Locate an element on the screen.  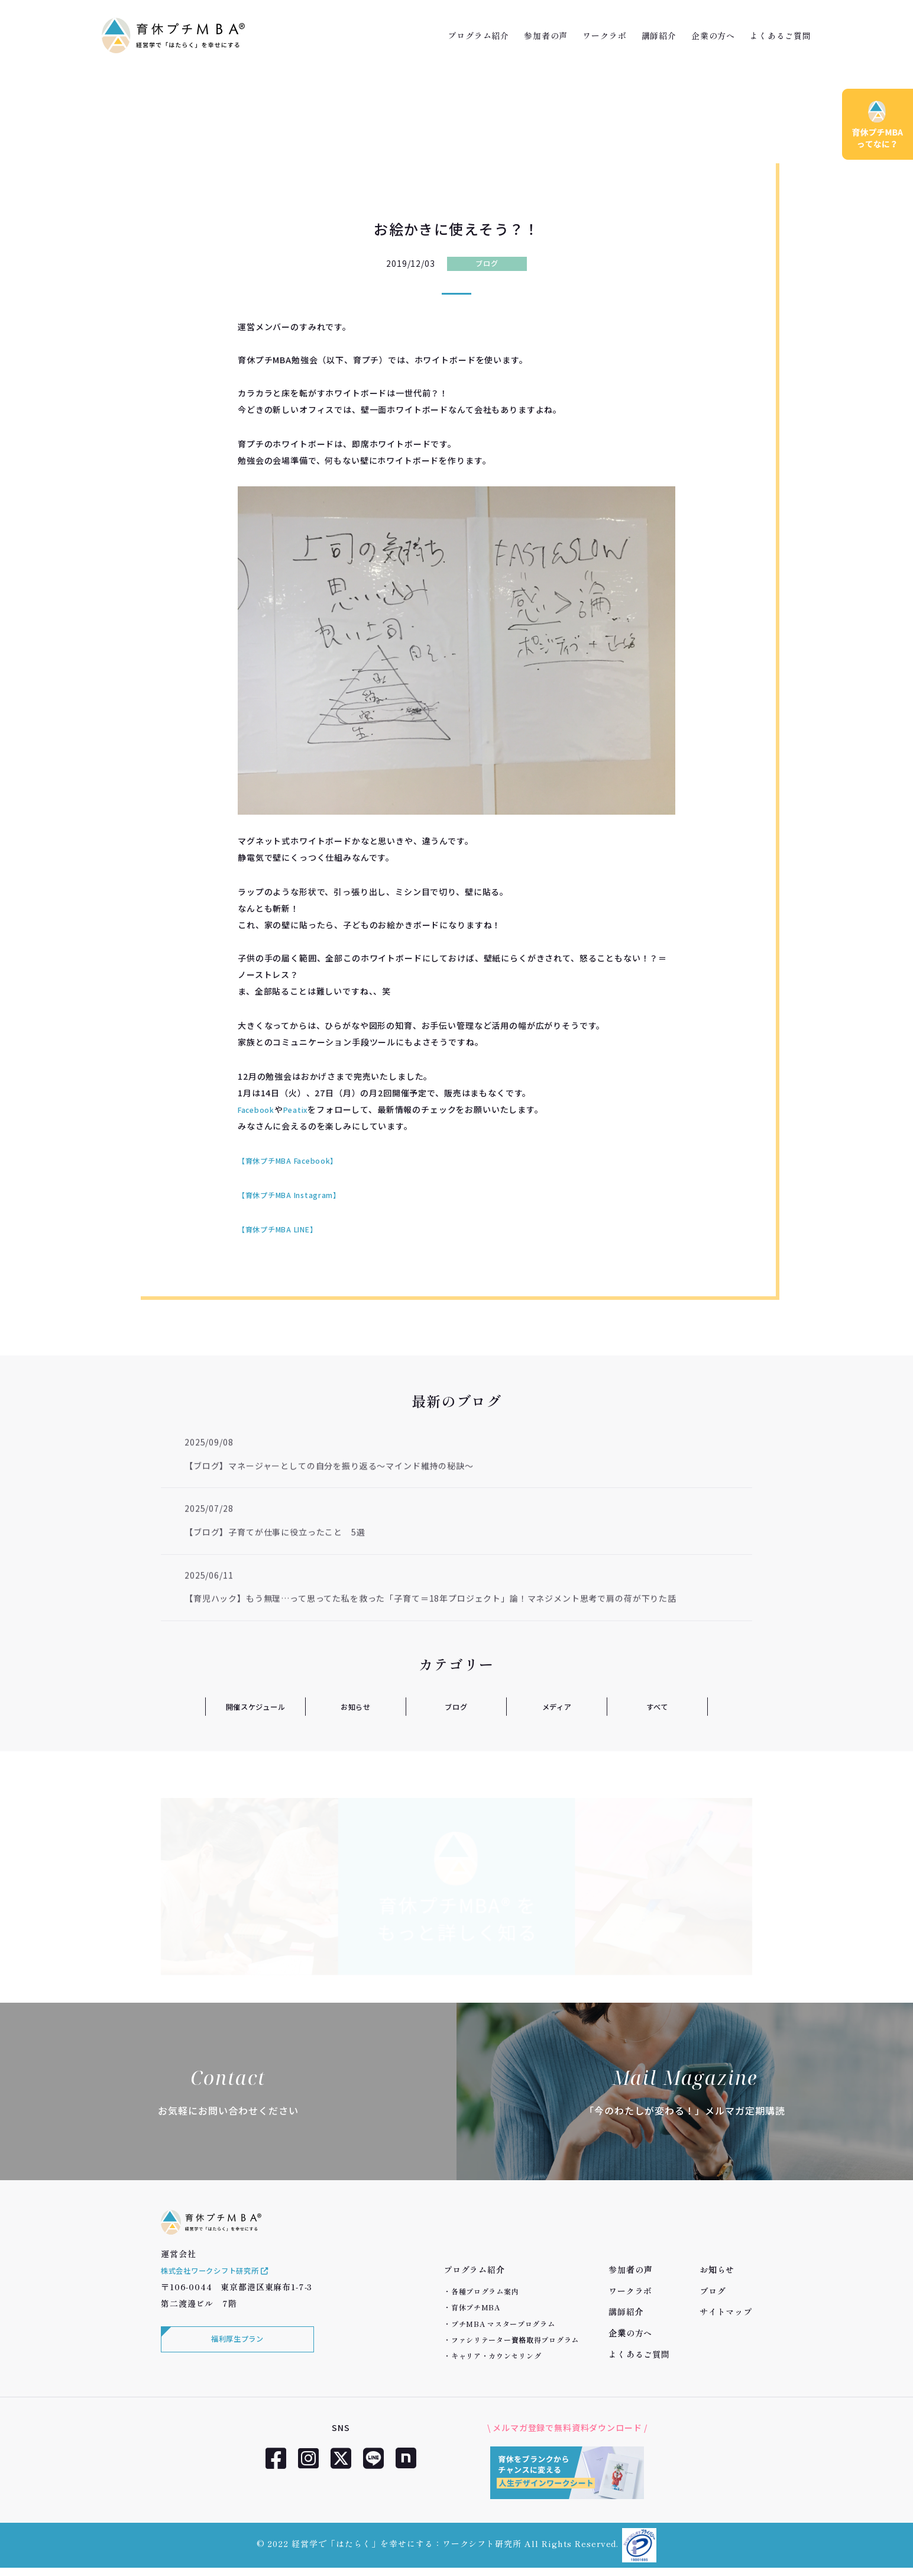
各種プログラム案内 is located at coordinates (485, 2291).